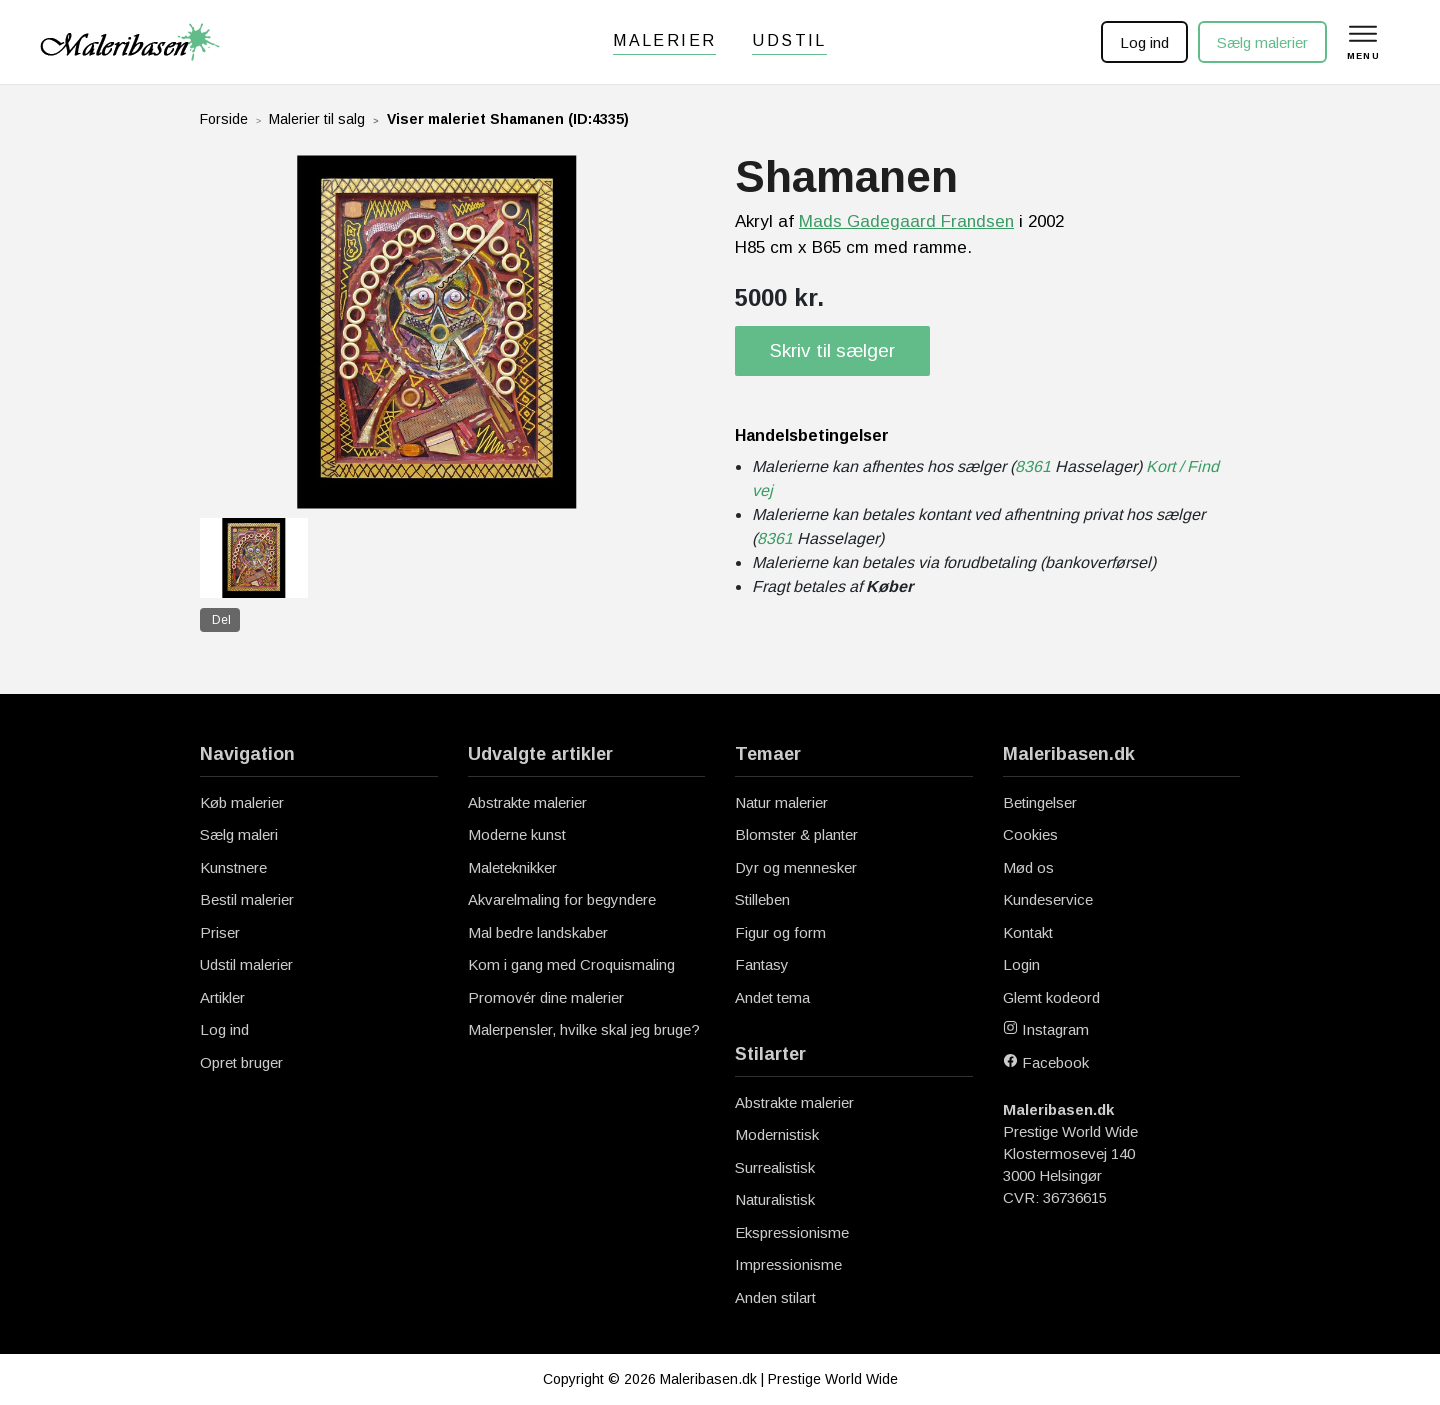 The image size is (1440, 1405). What do you see at coordinates (1040, 802) in the screenshot?
I see `Betingelser` at bounding box center [1040, 802].